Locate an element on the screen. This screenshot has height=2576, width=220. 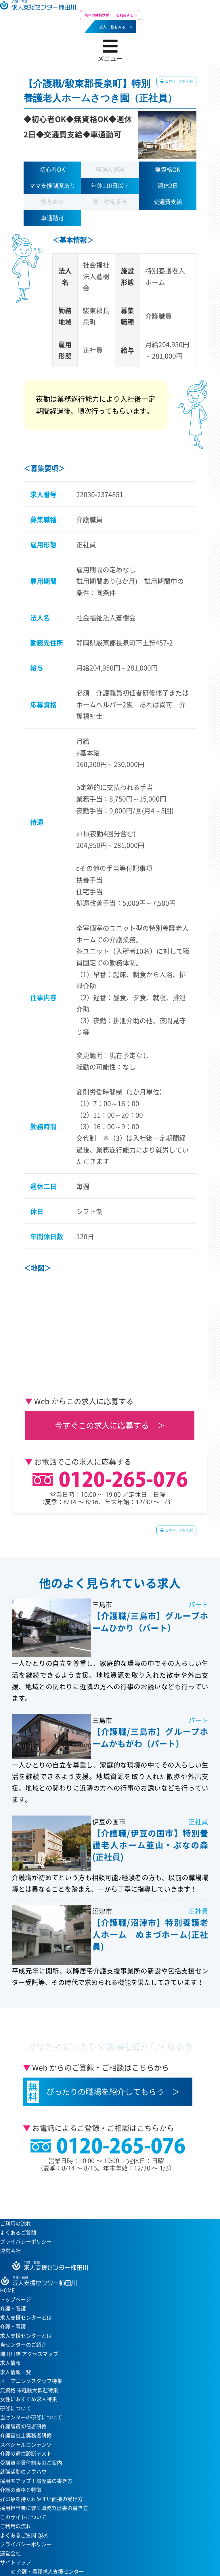
受講資金貸付制度のご案内 is located at coordinates (31, 2463).